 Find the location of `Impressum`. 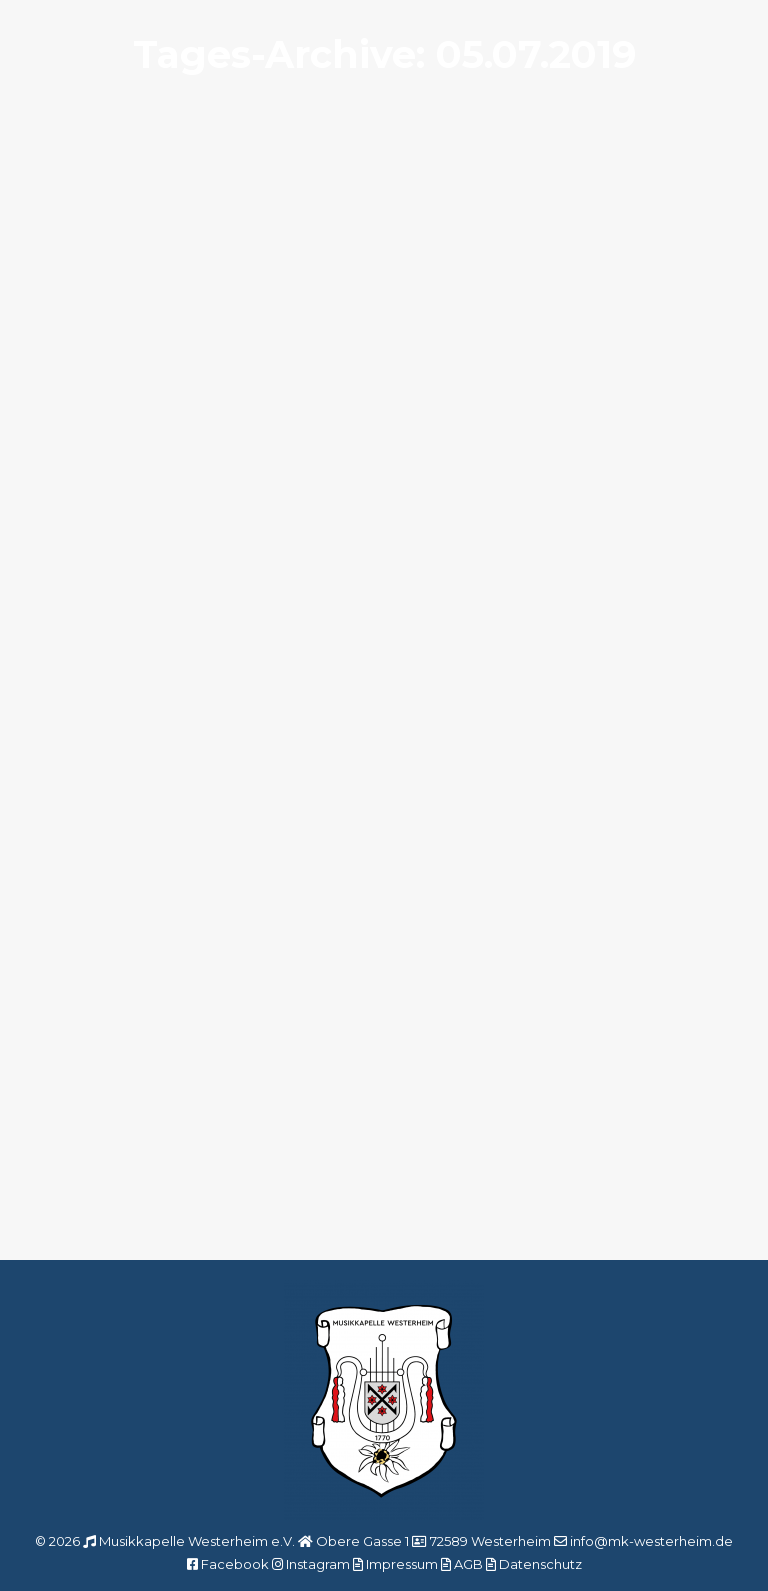

Impressum is located at coordinates (402, 1564).